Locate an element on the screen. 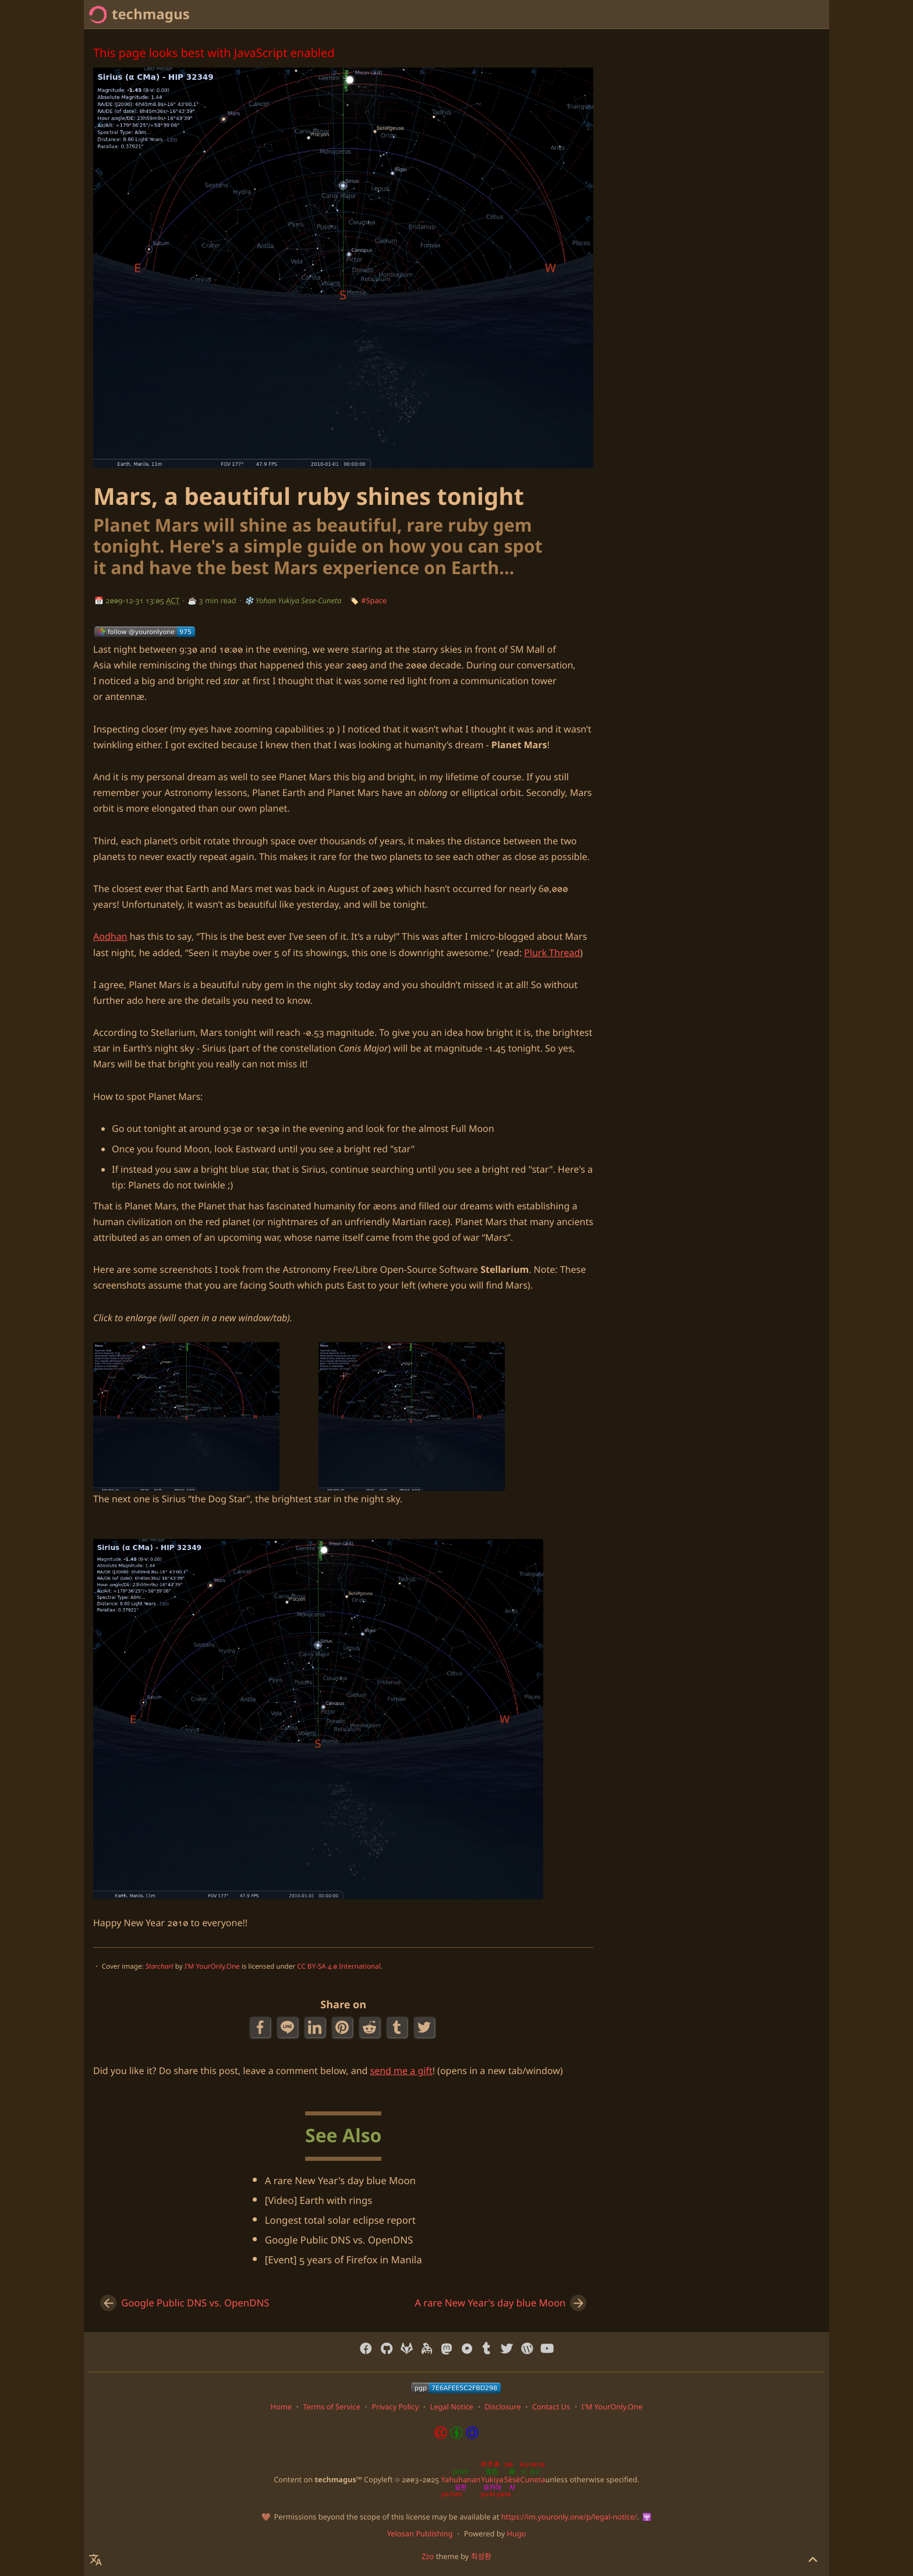  Zzo is located at coordinates (428, 2556).